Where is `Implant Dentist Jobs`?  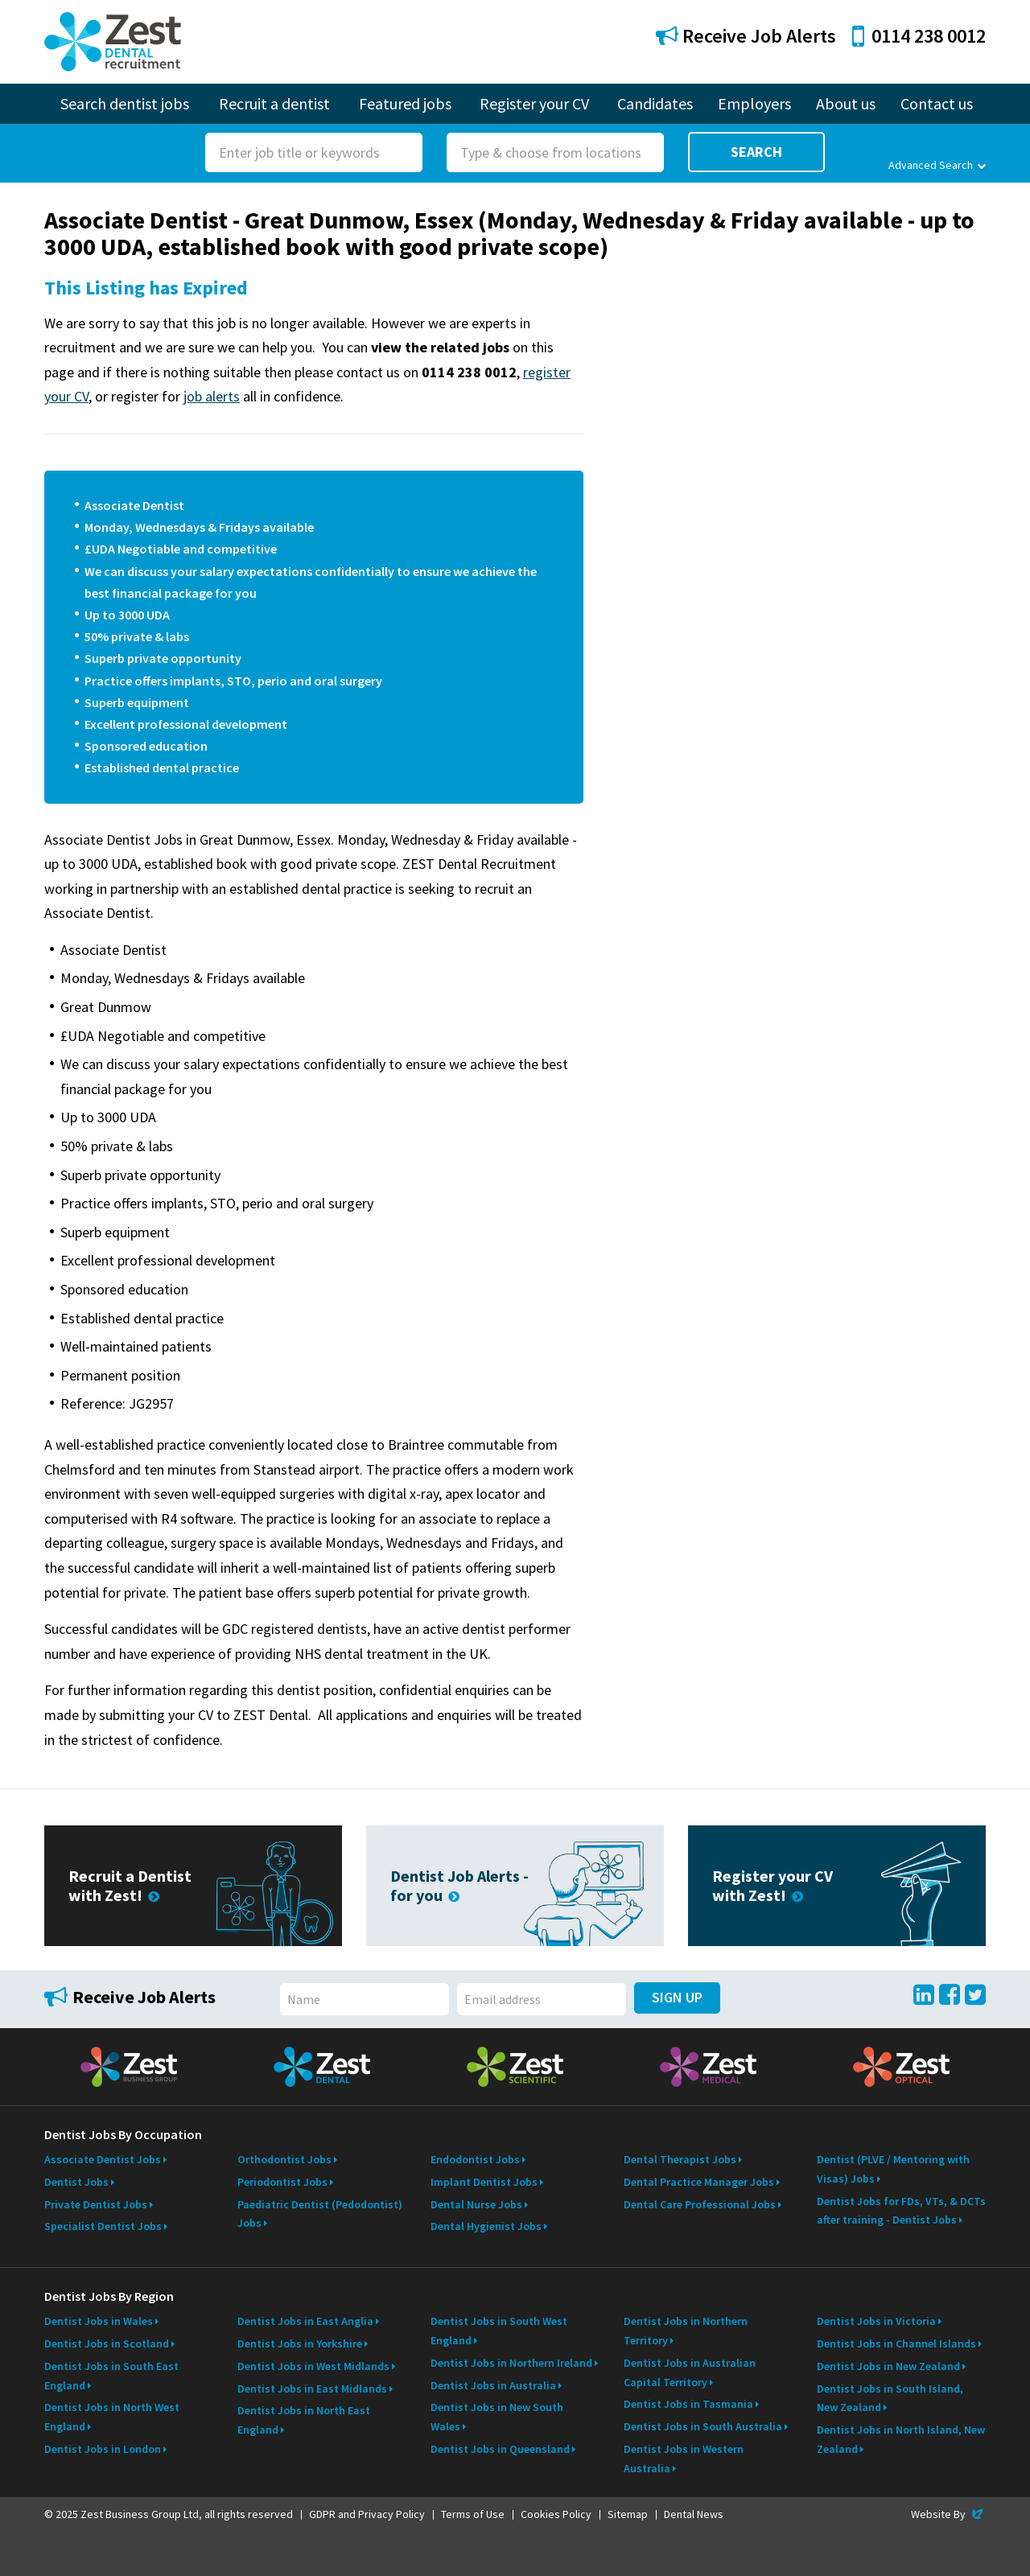 Implant Dentist Jobs is located at coordinates (484, 2182).